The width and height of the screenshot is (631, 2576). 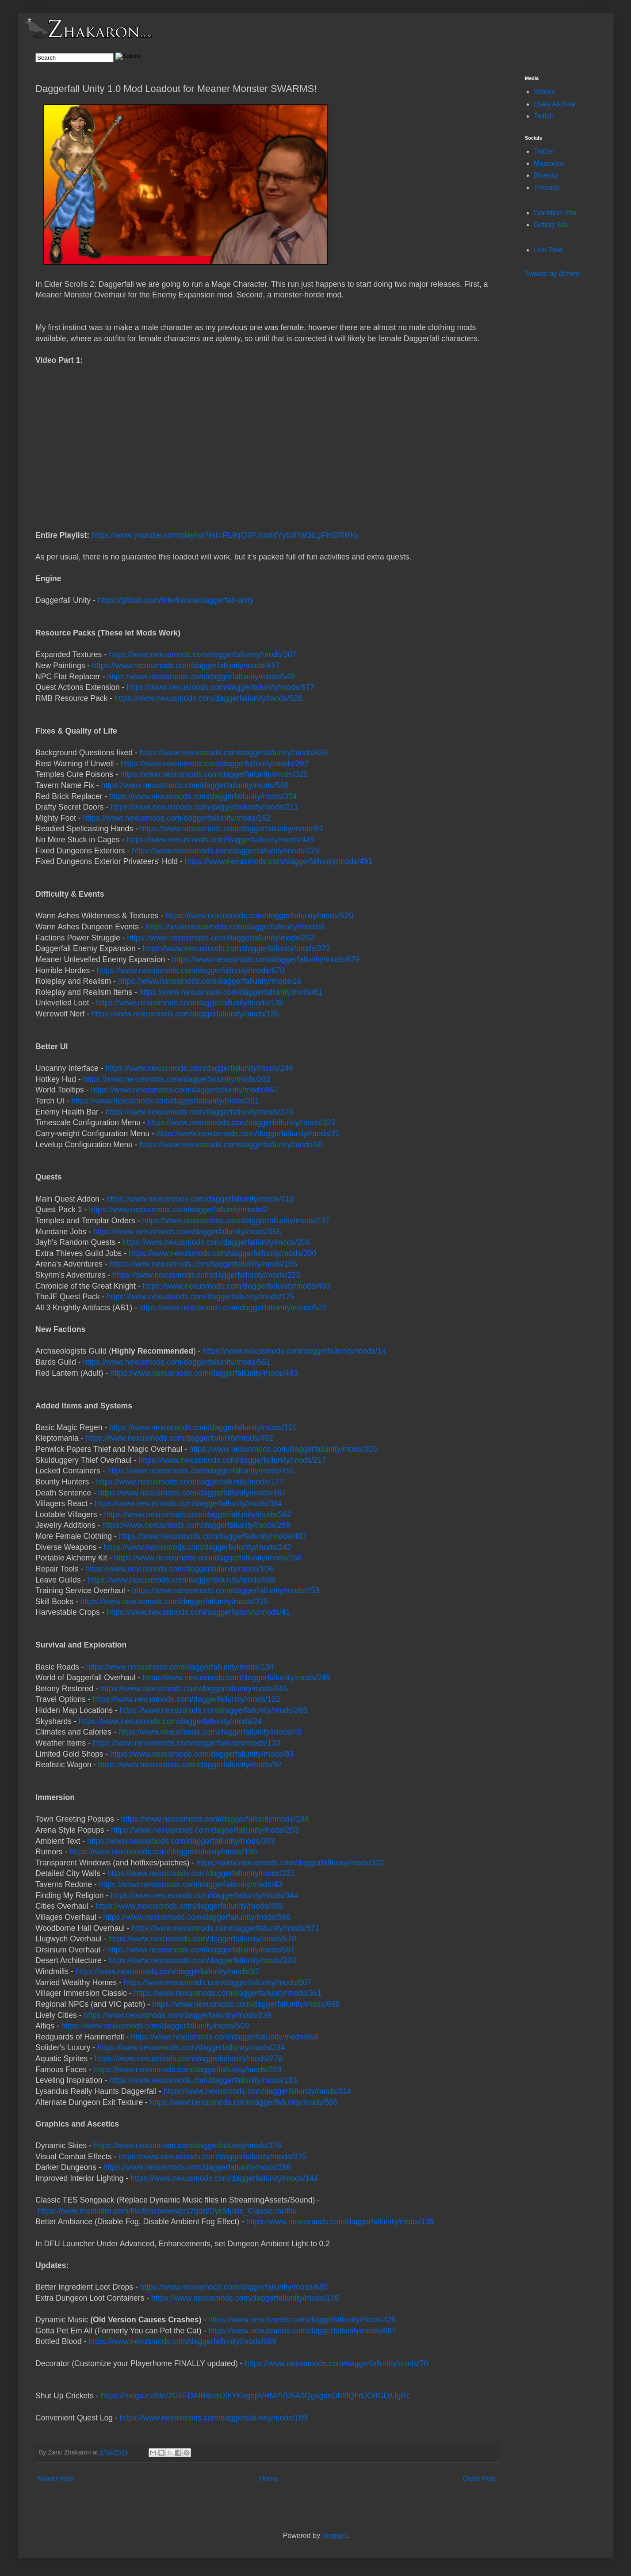 I want to click on Gifting Site, so click(x=551, y=224).